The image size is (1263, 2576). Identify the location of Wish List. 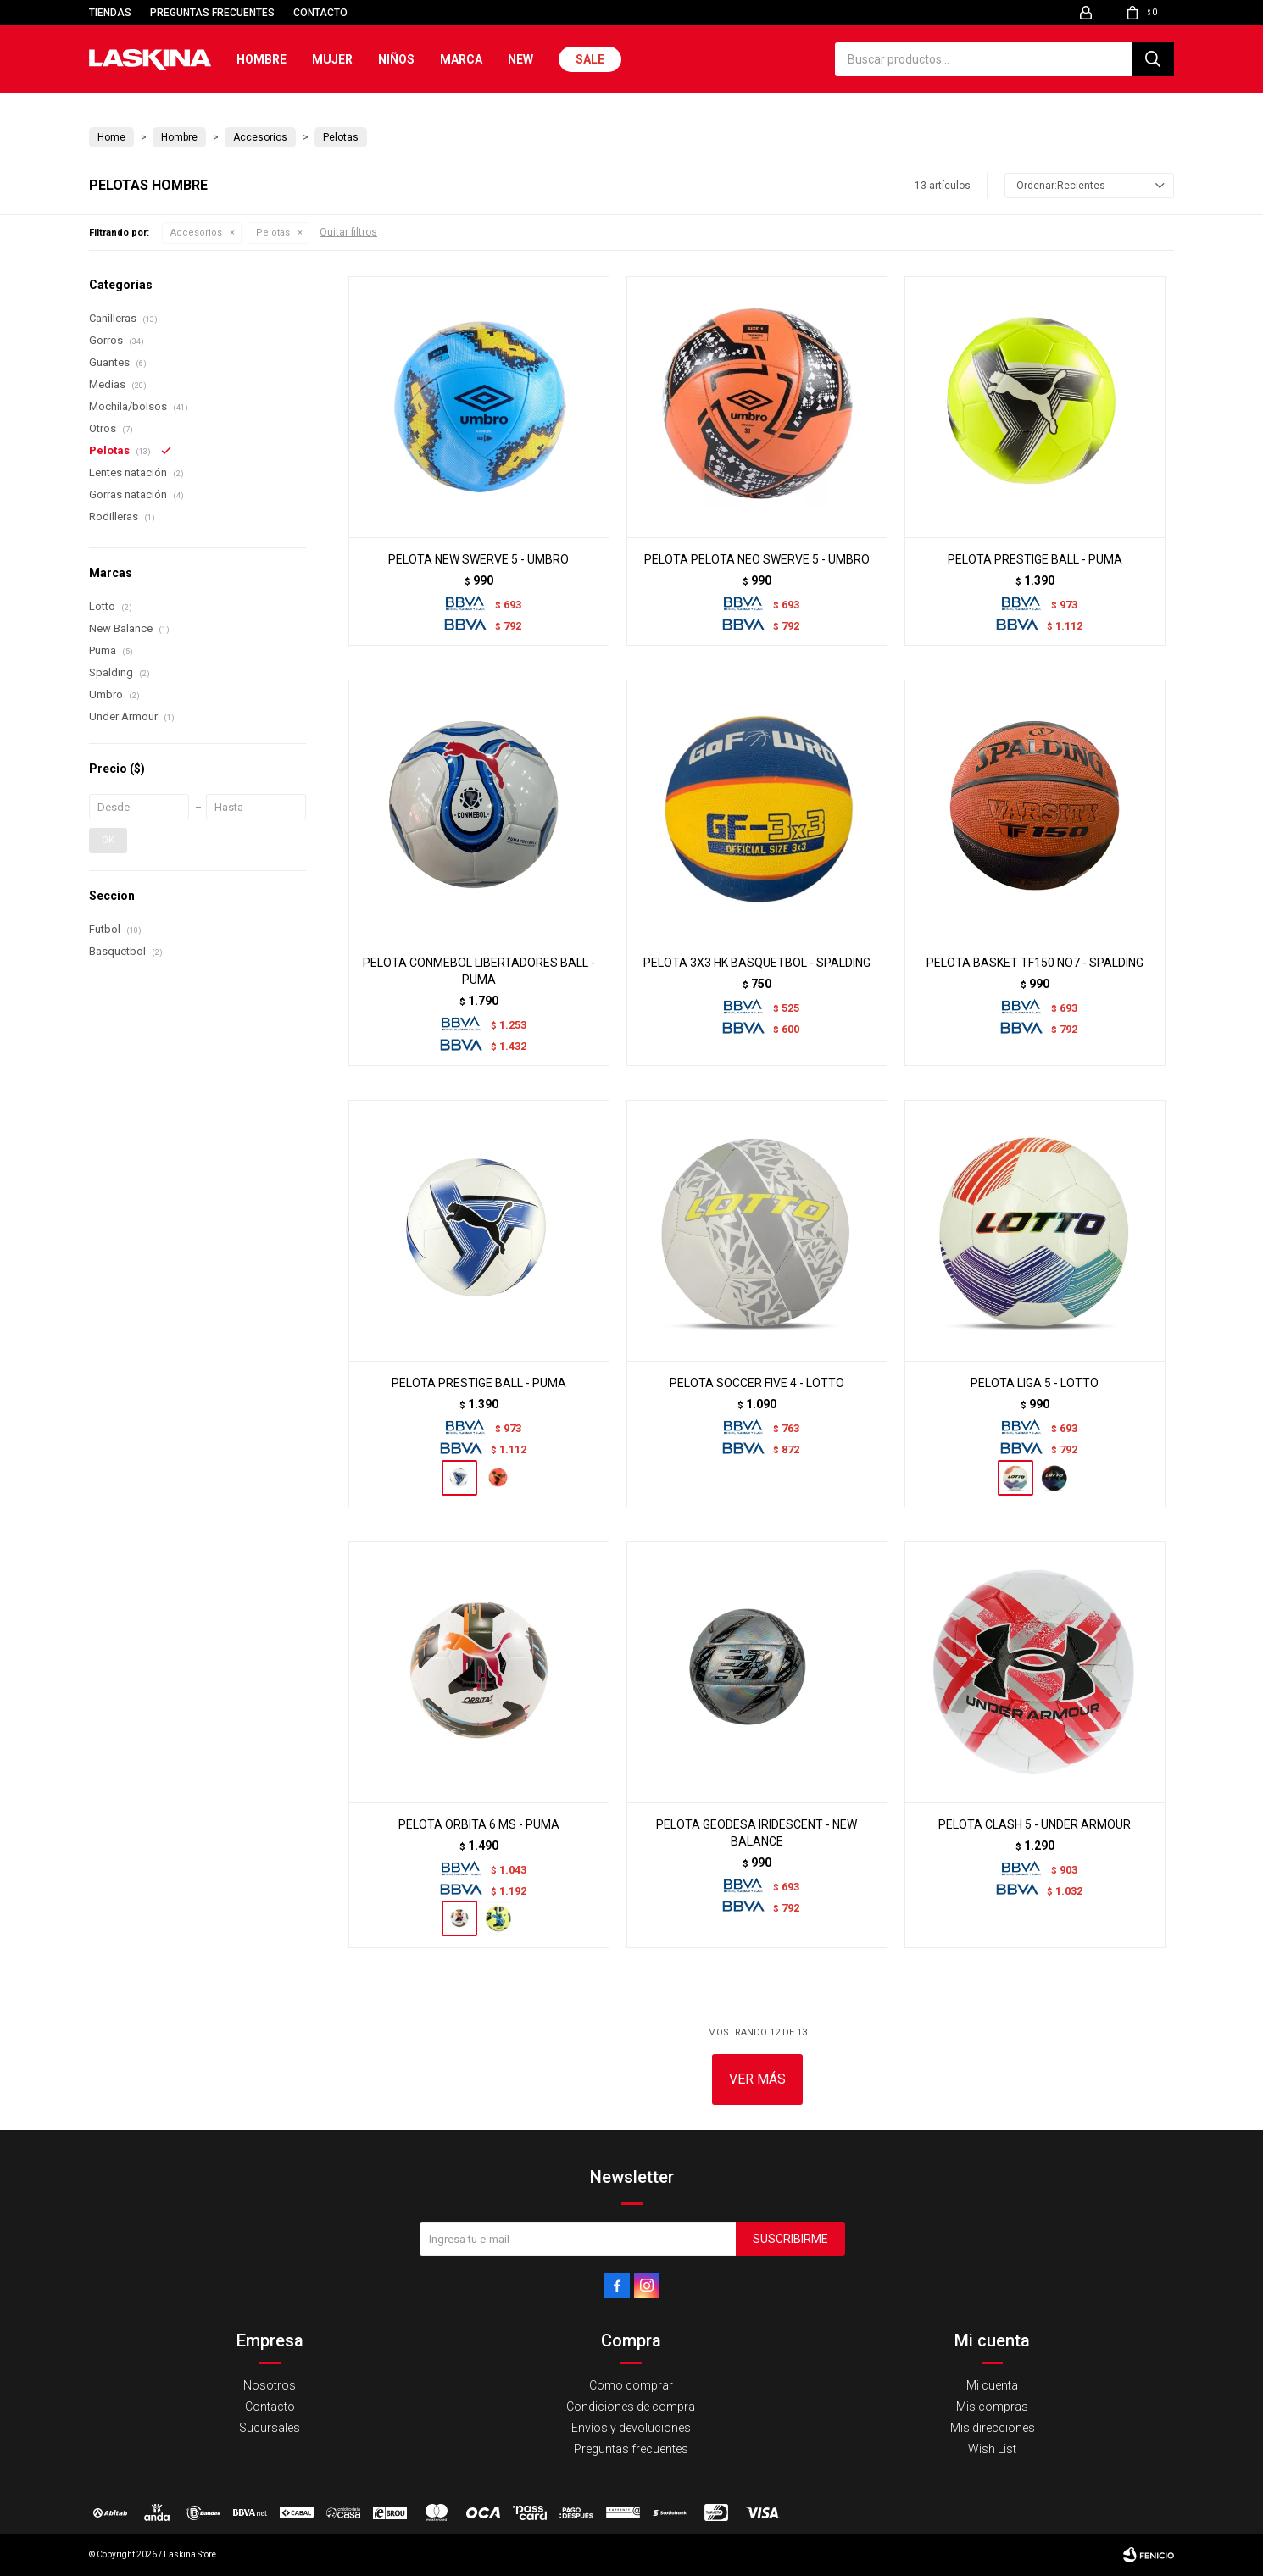
(992, 2449).